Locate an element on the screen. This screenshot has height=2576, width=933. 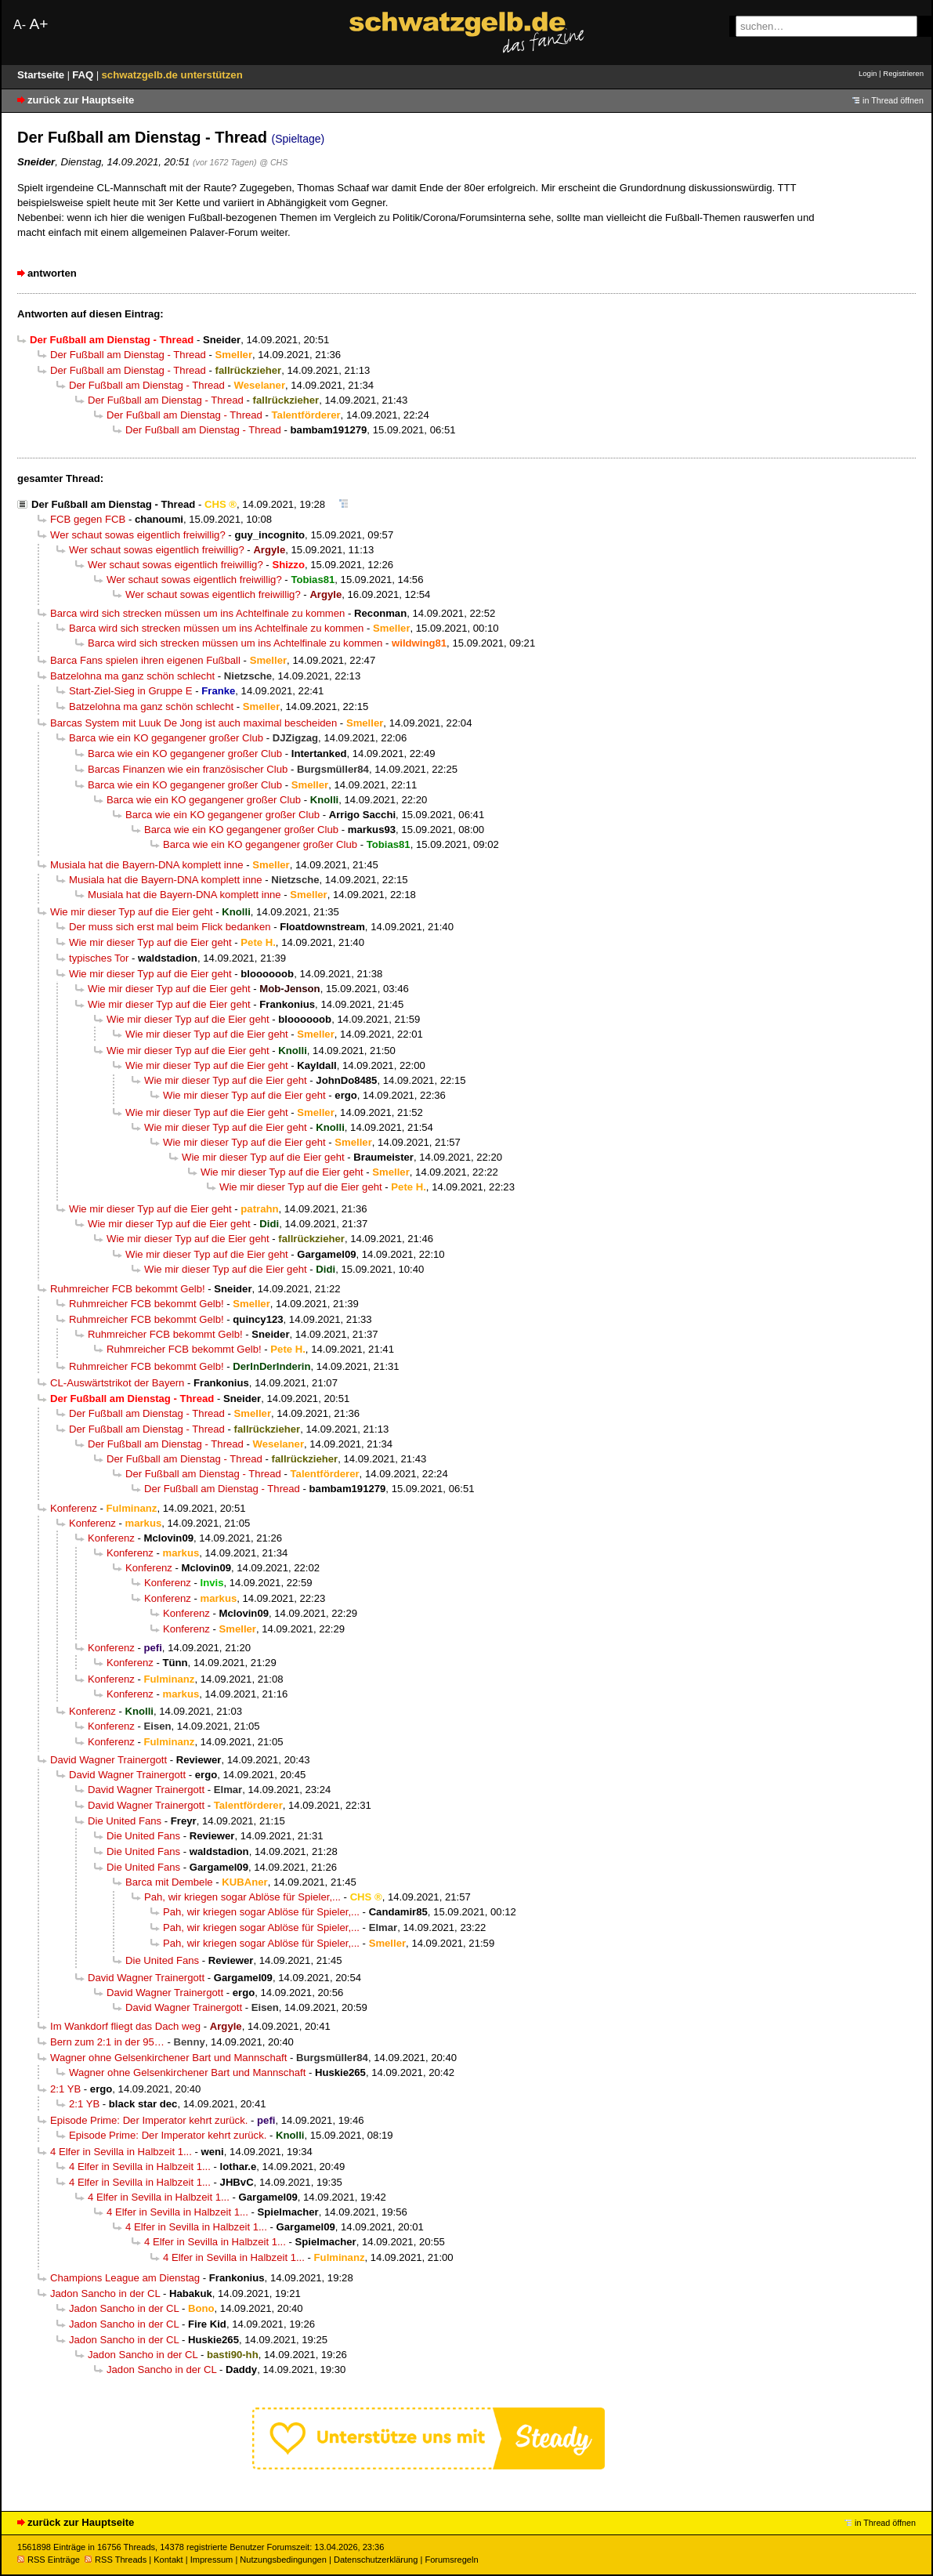
Barca Fans spielen ihren eigenen Fußball is located at coordinates (145, 660).